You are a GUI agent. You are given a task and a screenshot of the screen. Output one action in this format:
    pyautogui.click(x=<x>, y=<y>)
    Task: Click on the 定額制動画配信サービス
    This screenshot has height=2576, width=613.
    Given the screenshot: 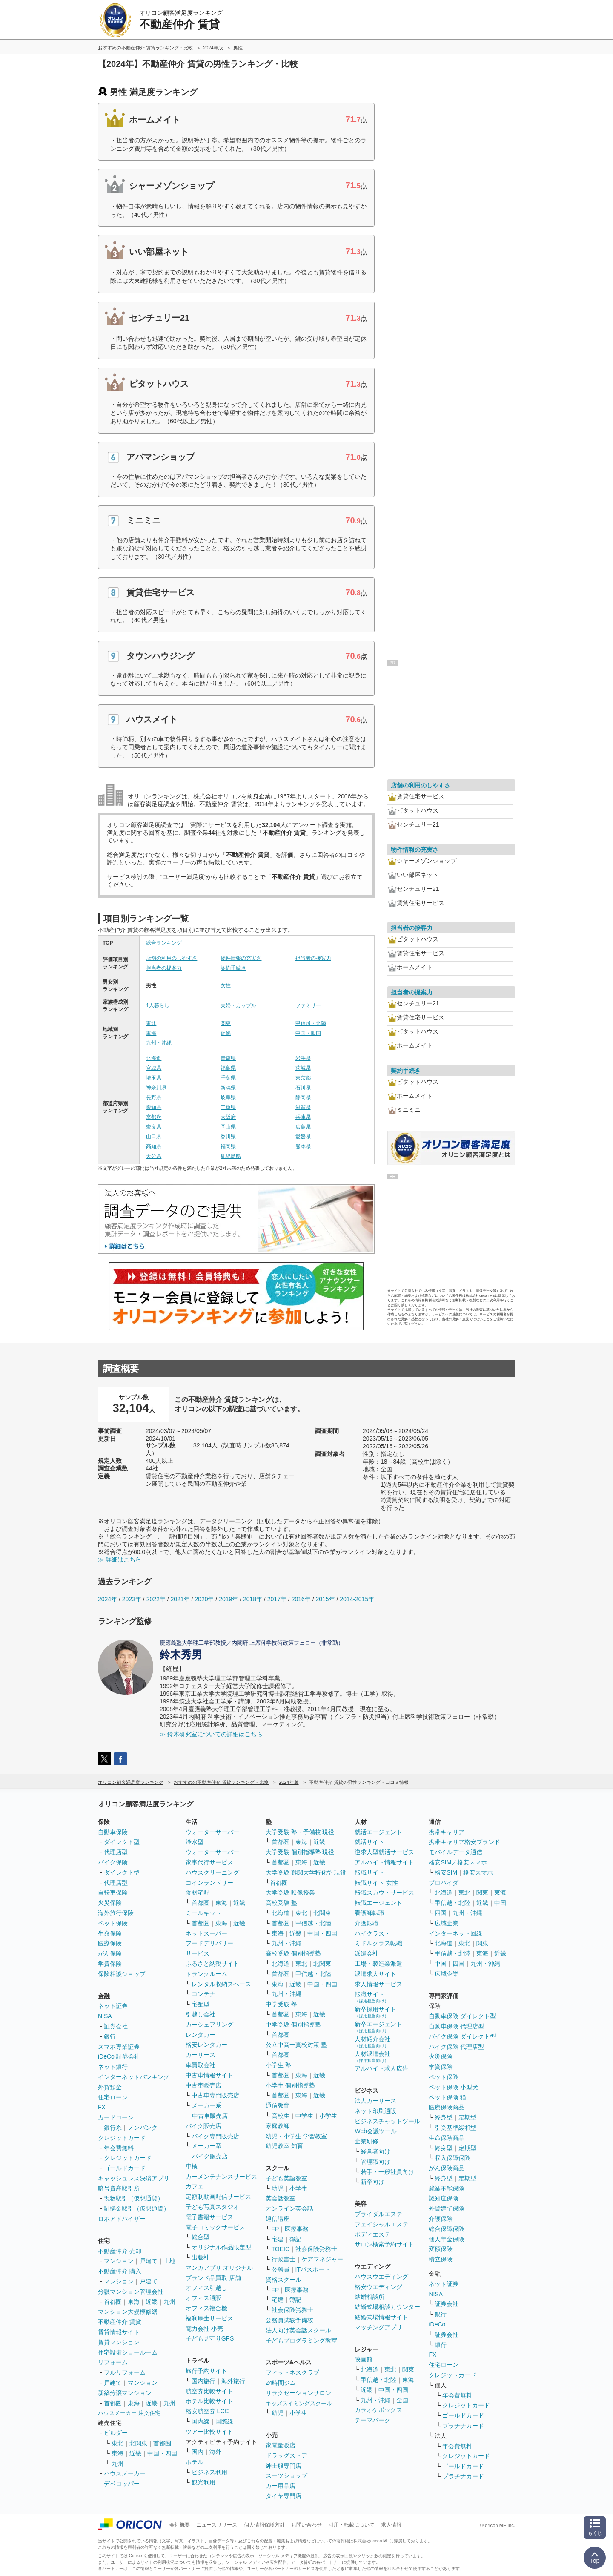 What is the action you would take?
    pyautogui.click(x=218, y=2196)
    